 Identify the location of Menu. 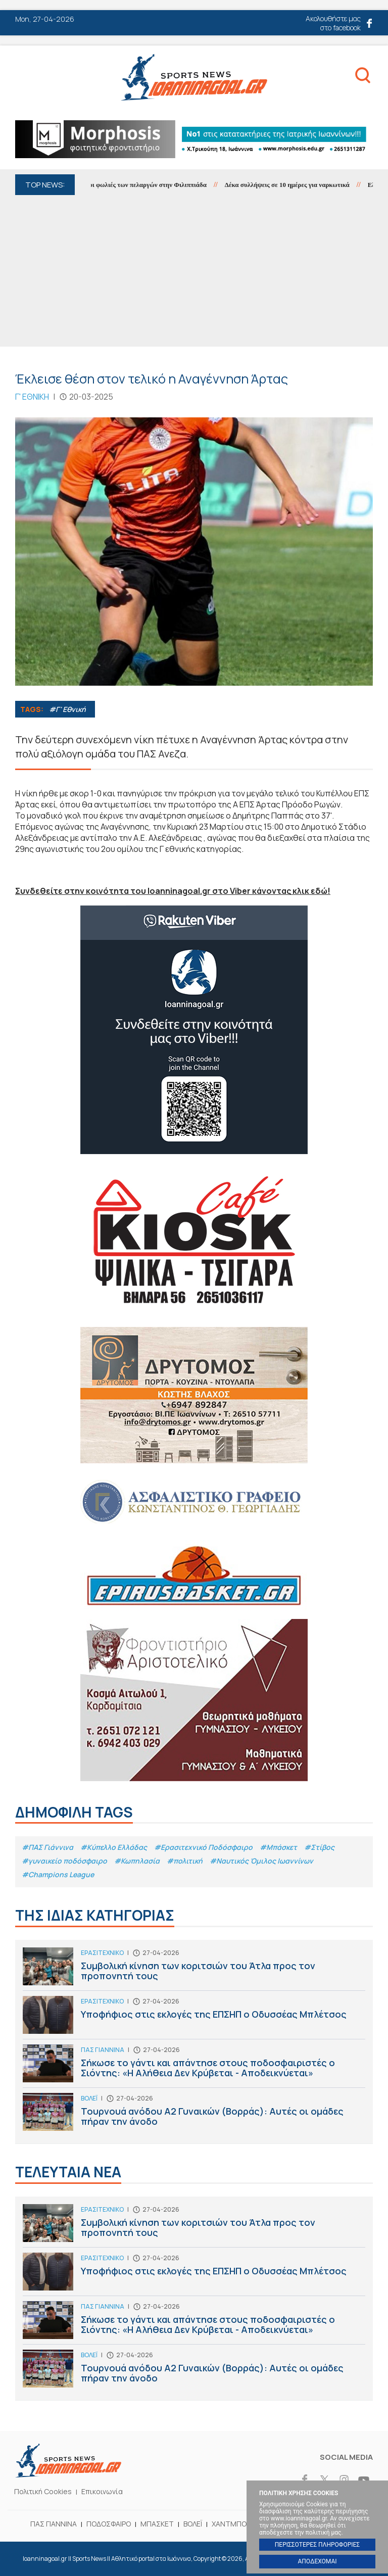
(24, 79).